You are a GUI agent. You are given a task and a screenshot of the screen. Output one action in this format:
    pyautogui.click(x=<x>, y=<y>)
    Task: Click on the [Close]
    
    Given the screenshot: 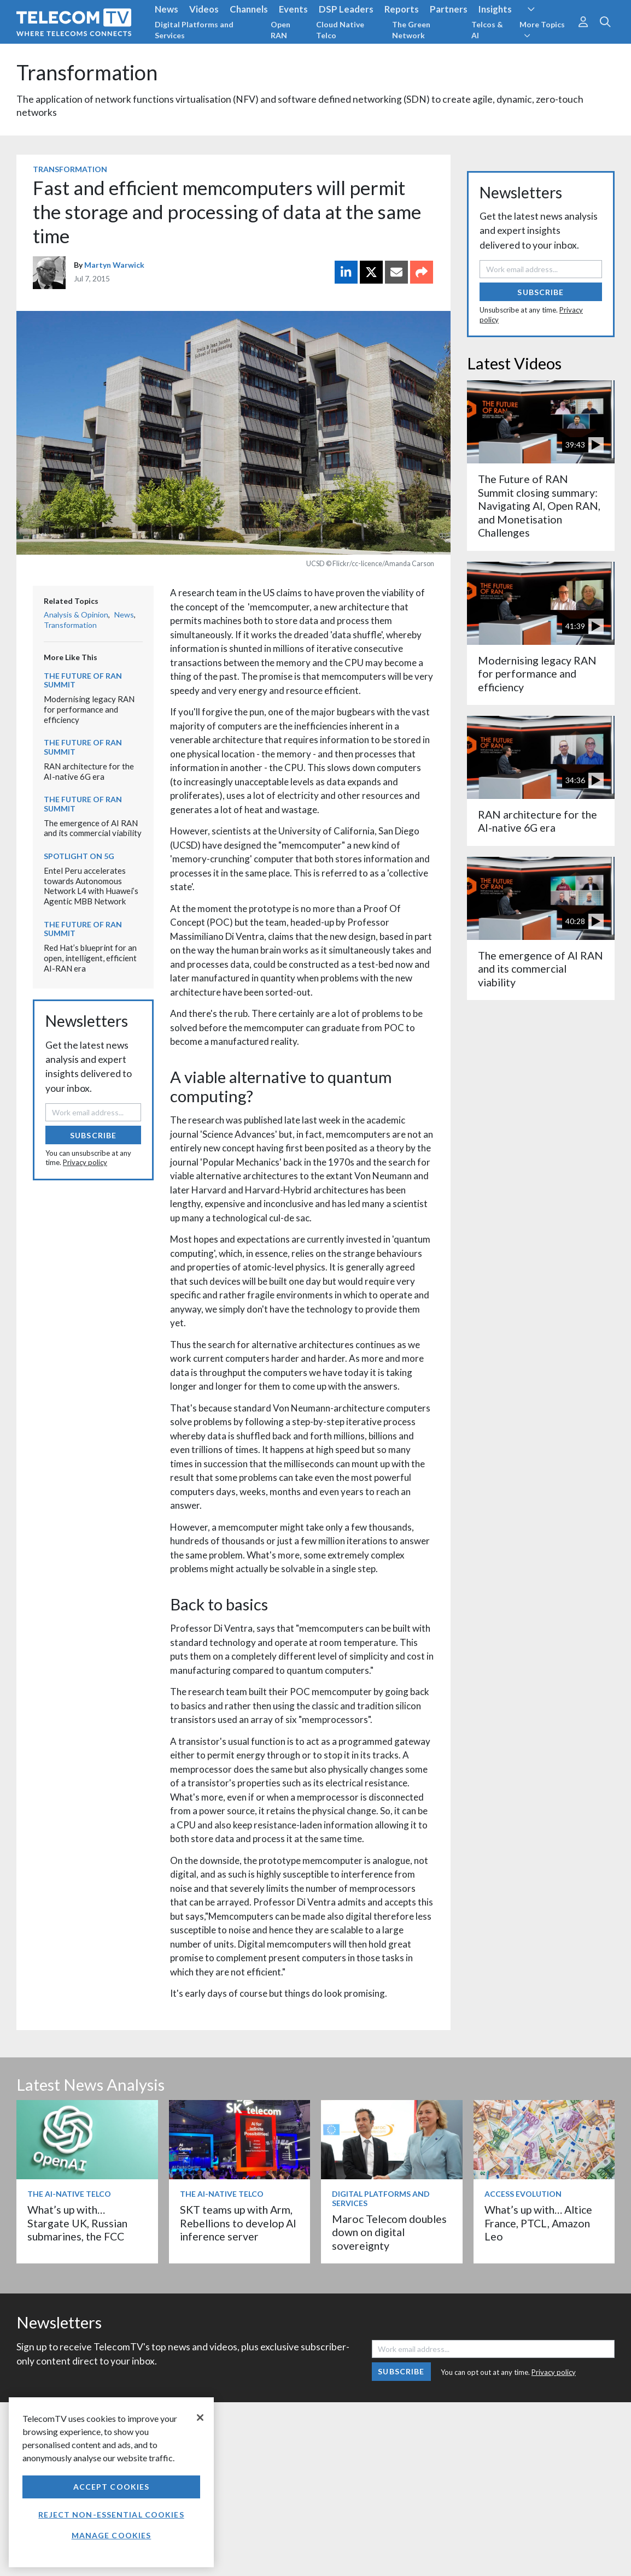 What is the action you would take?
    pyautogui.click(x=200, y=2418)
    